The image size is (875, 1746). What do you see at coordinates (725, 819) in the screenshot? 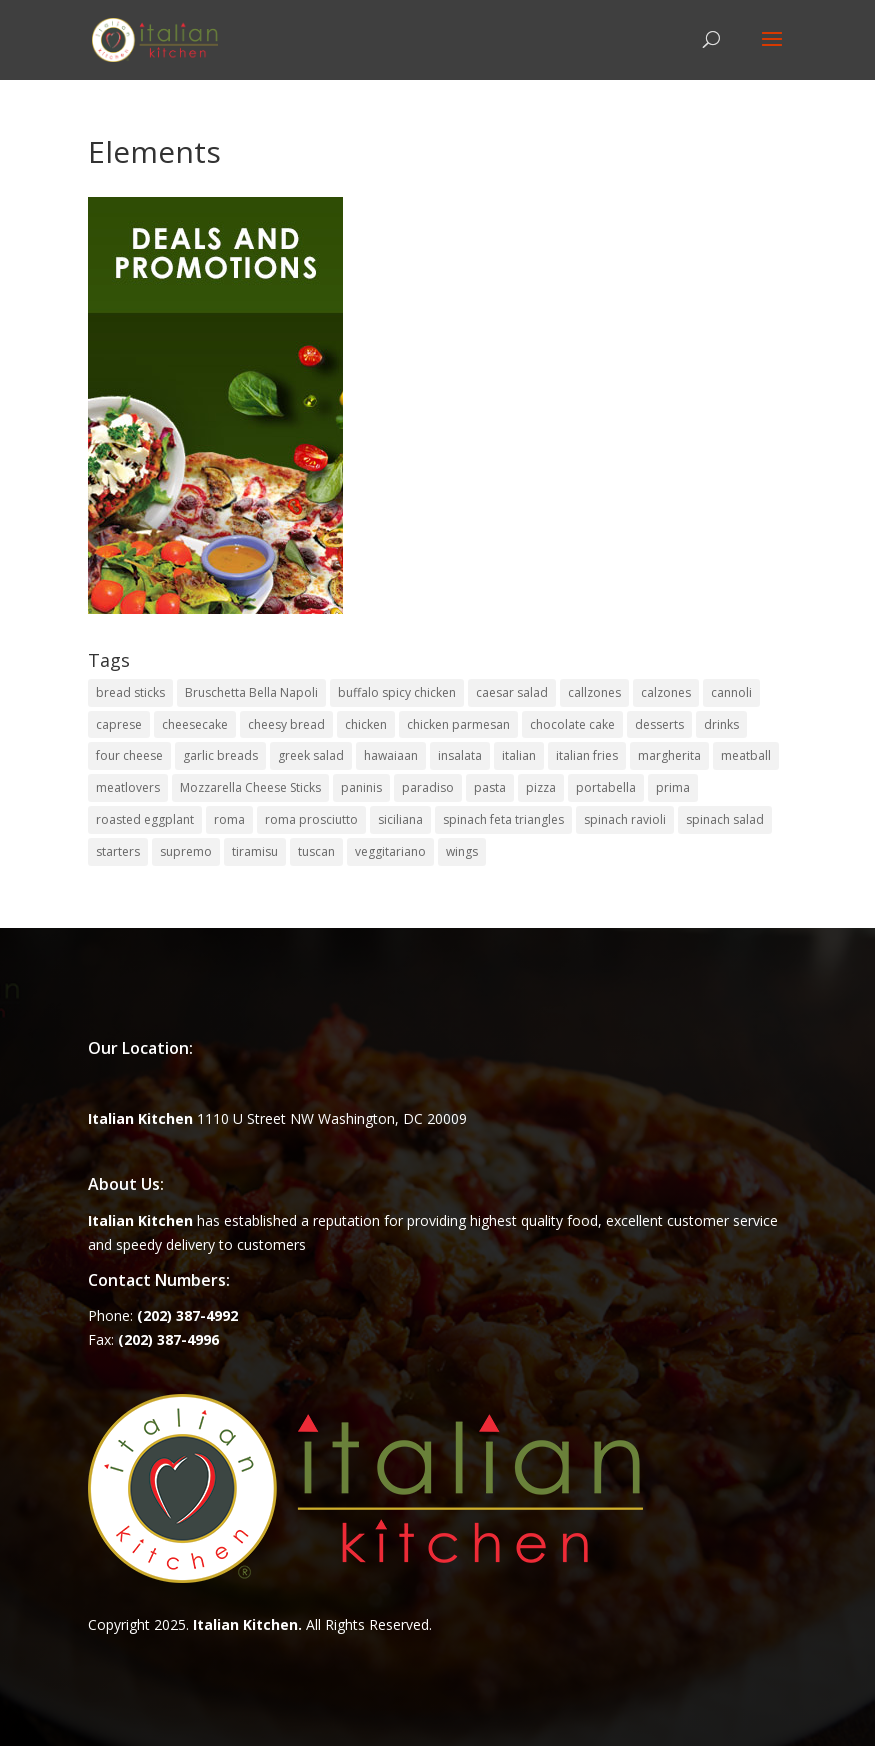
I see `spinach salad [spinach salad (1 item)]` at bounding box center [725, 819].